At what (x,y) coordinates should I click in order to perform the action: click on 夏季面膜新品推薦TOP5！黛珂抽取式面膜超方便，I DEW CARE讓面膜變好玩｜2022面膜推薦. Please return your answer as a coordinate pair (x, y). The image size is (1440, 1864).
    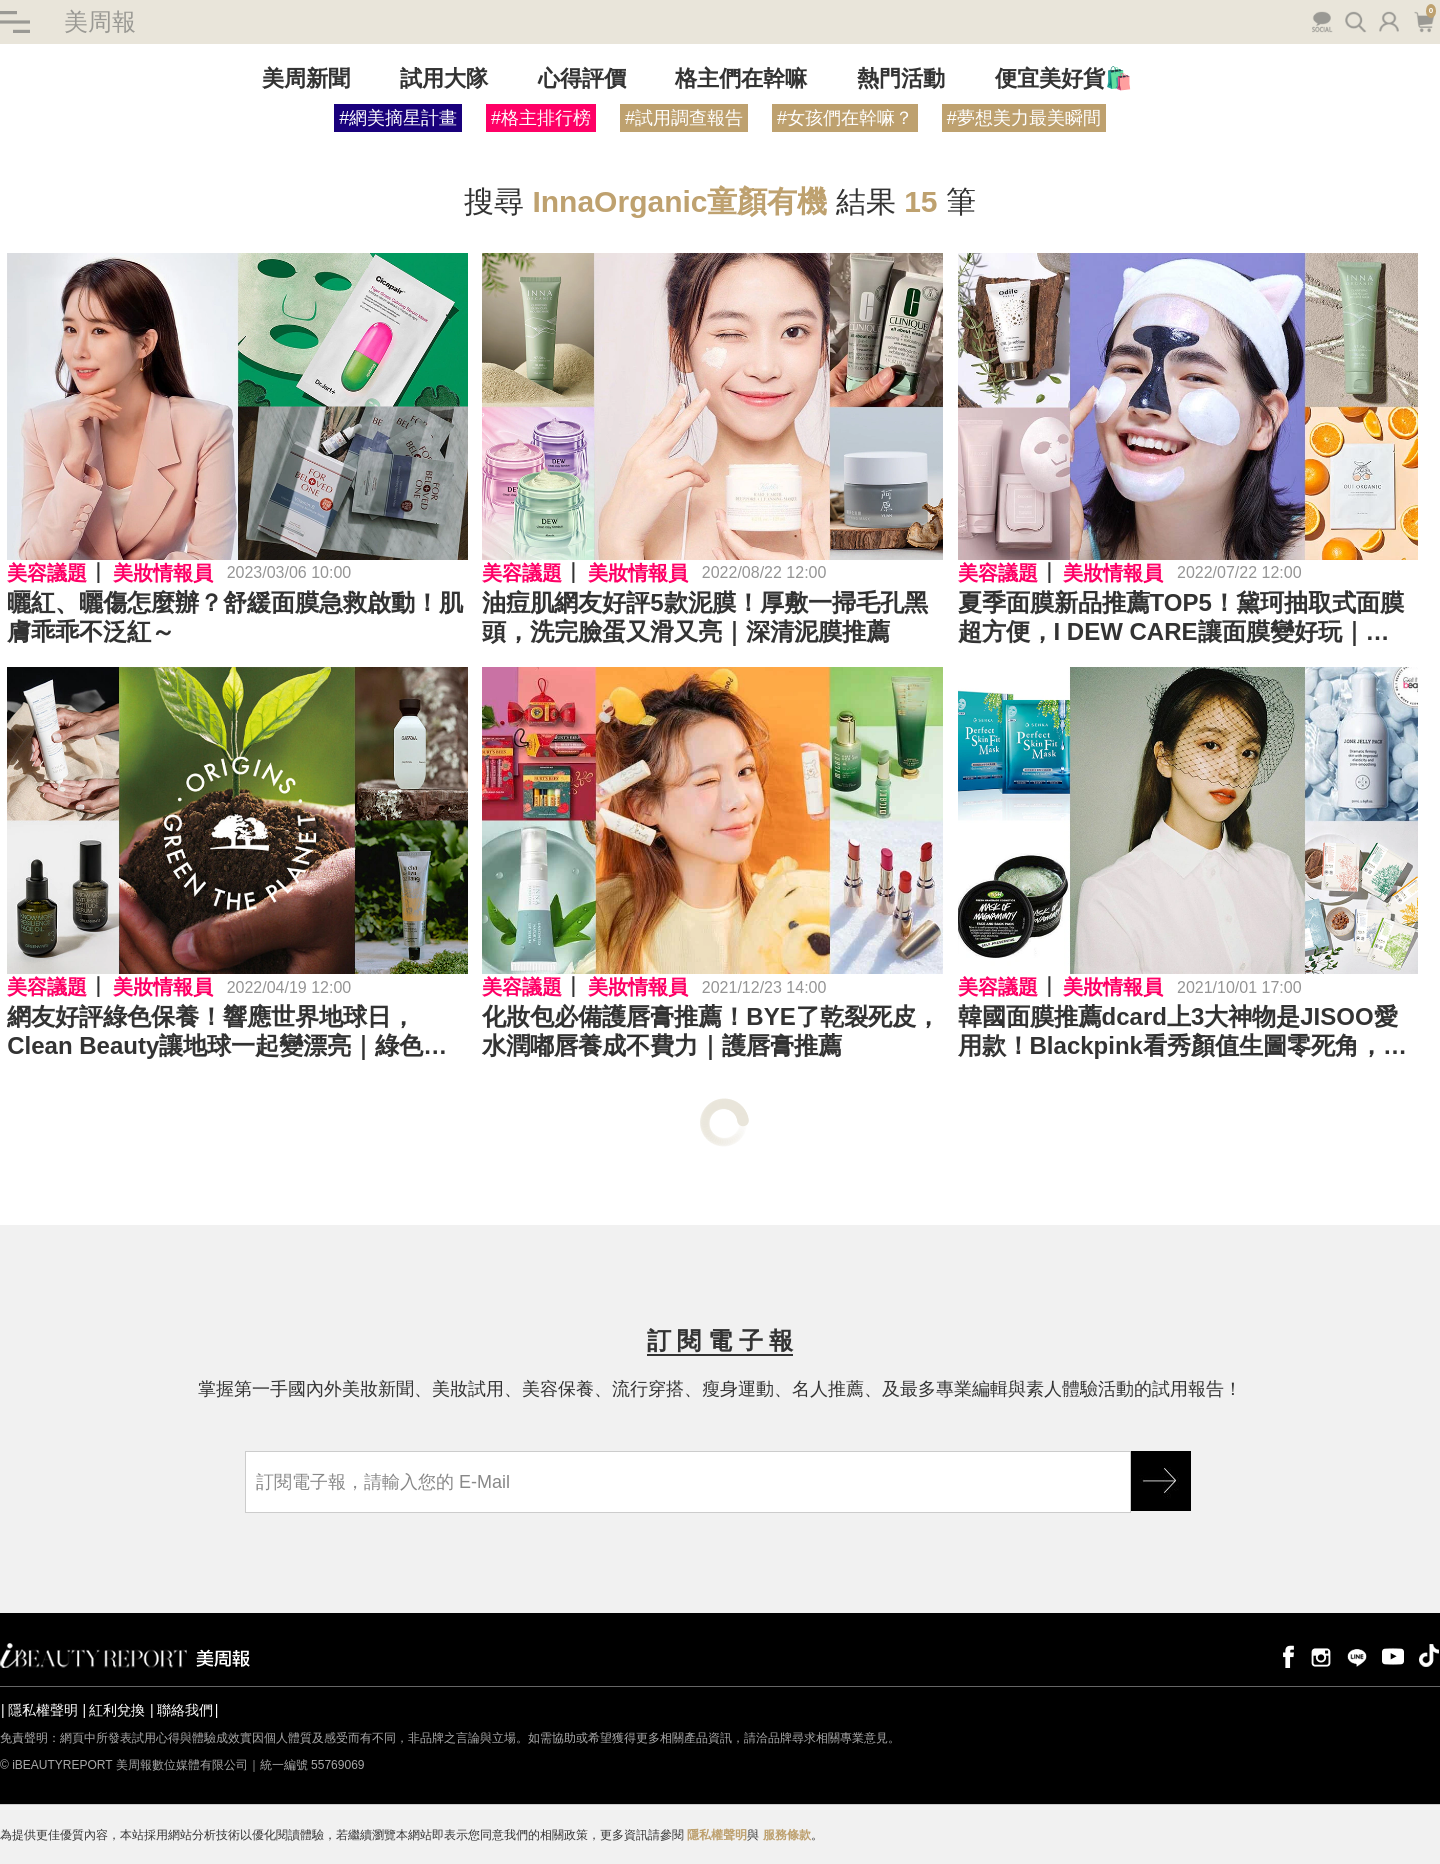
    Looking at the image, I should click on (1181, 618).